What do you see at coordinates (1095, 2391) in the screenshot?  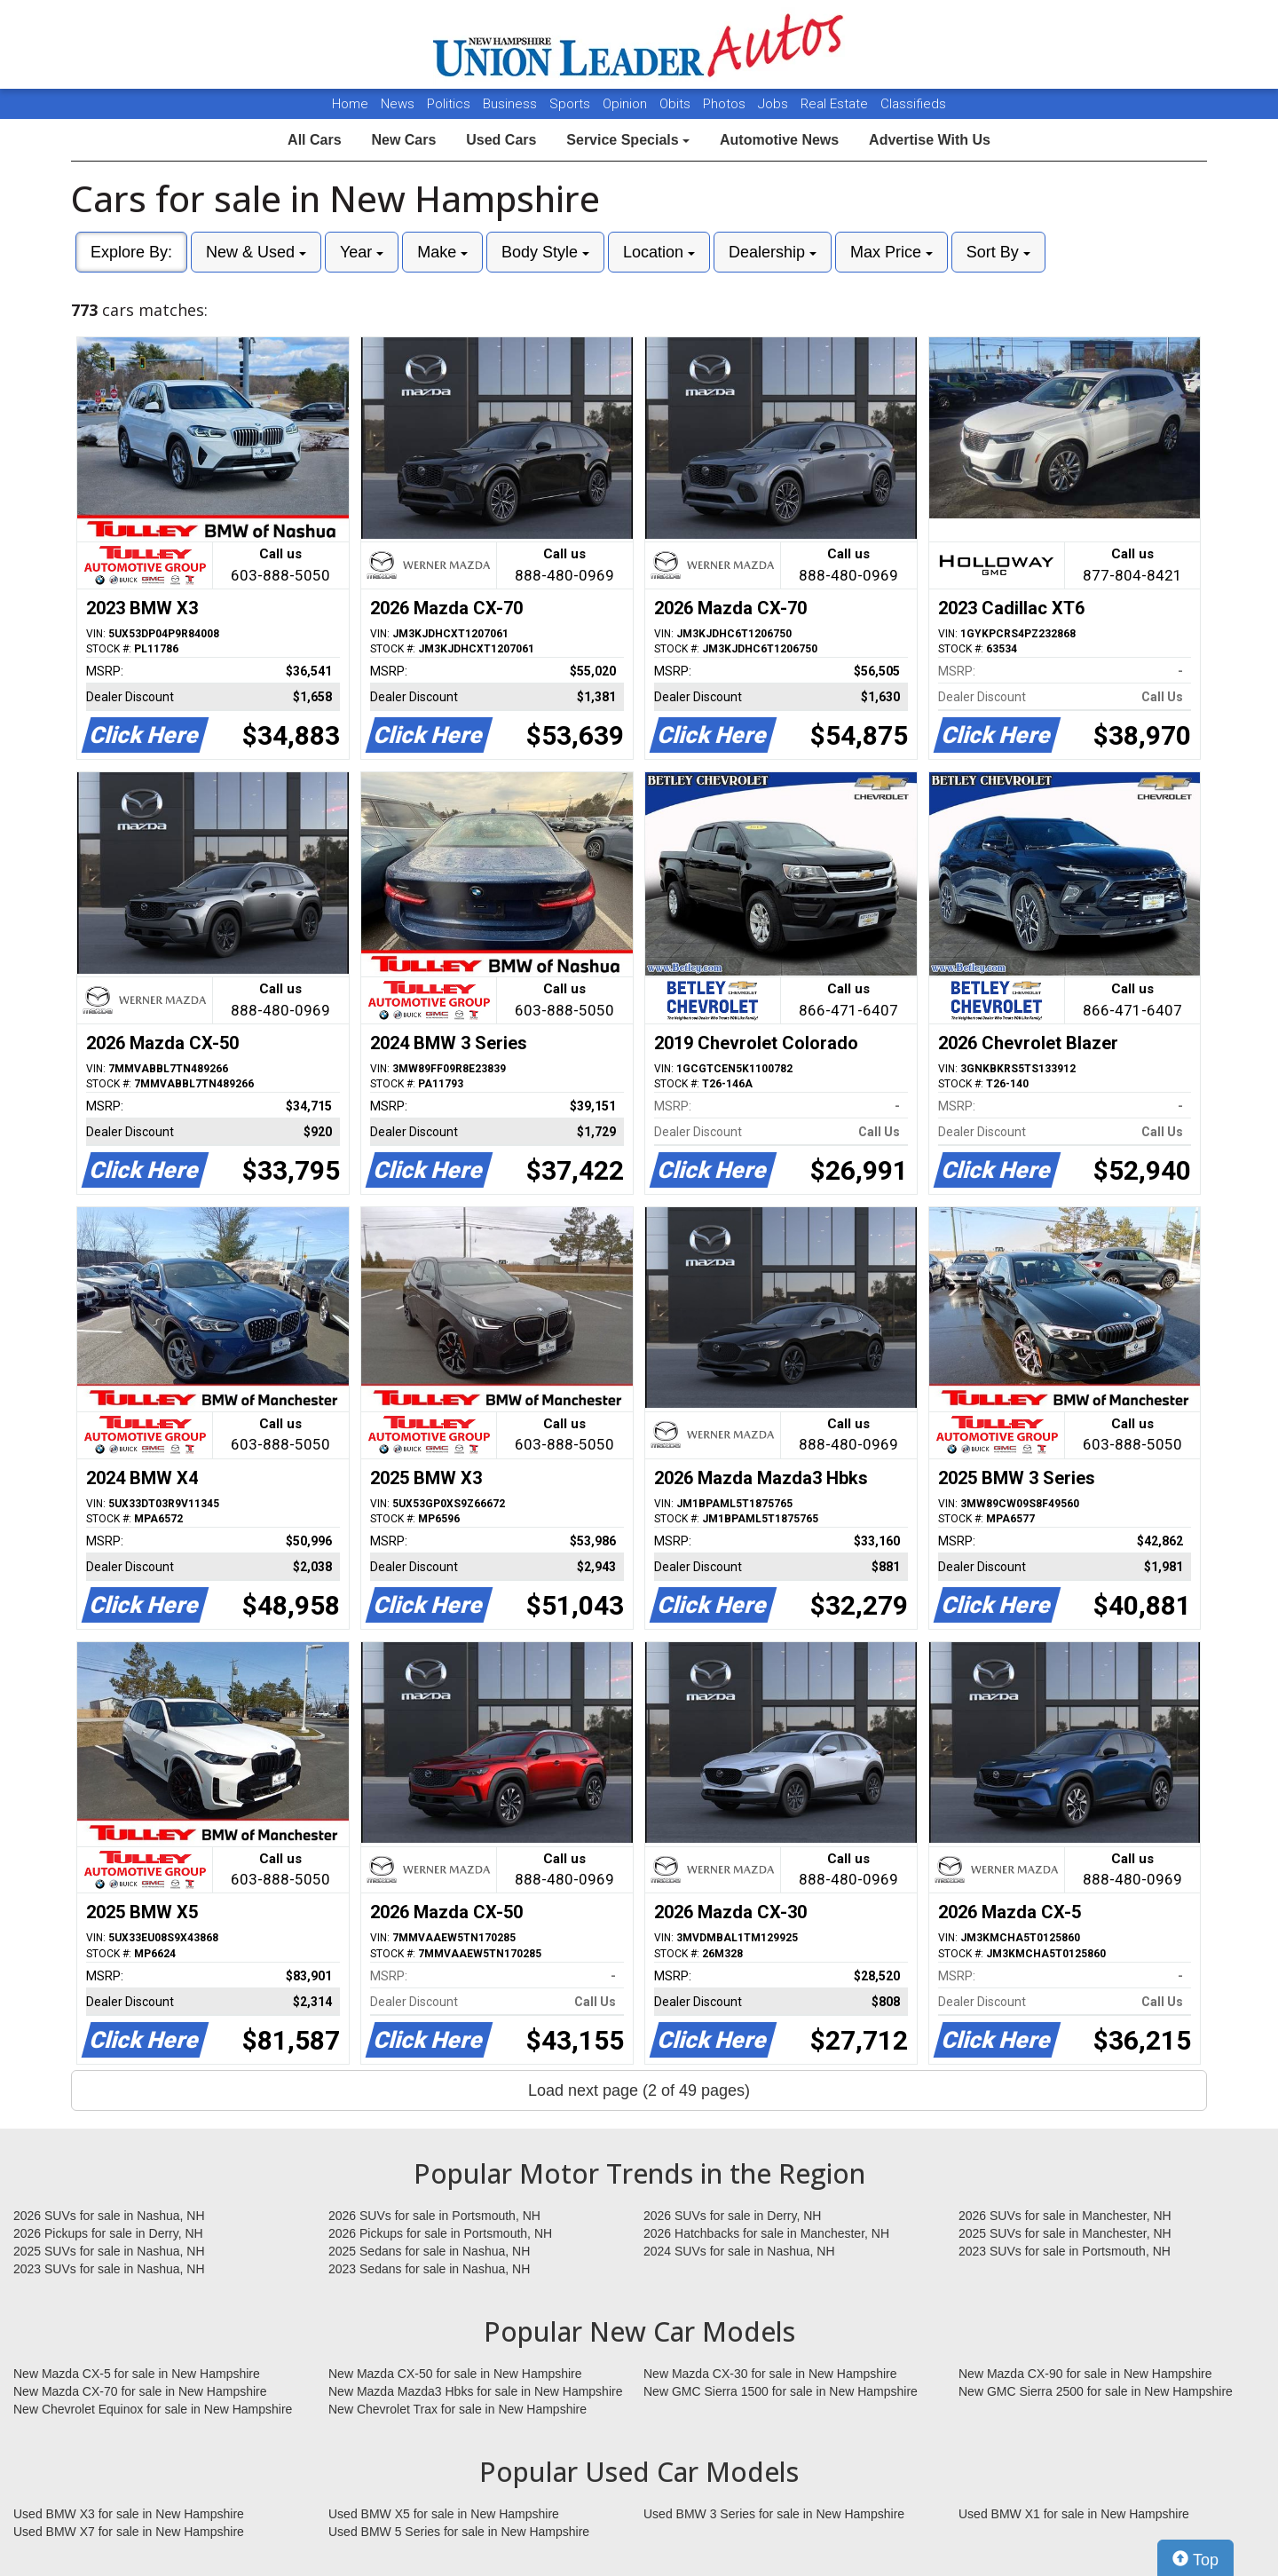 I see `New GMC Sierra 2500 for sale in New Hampshire` at bounding box center [1095, 2391].